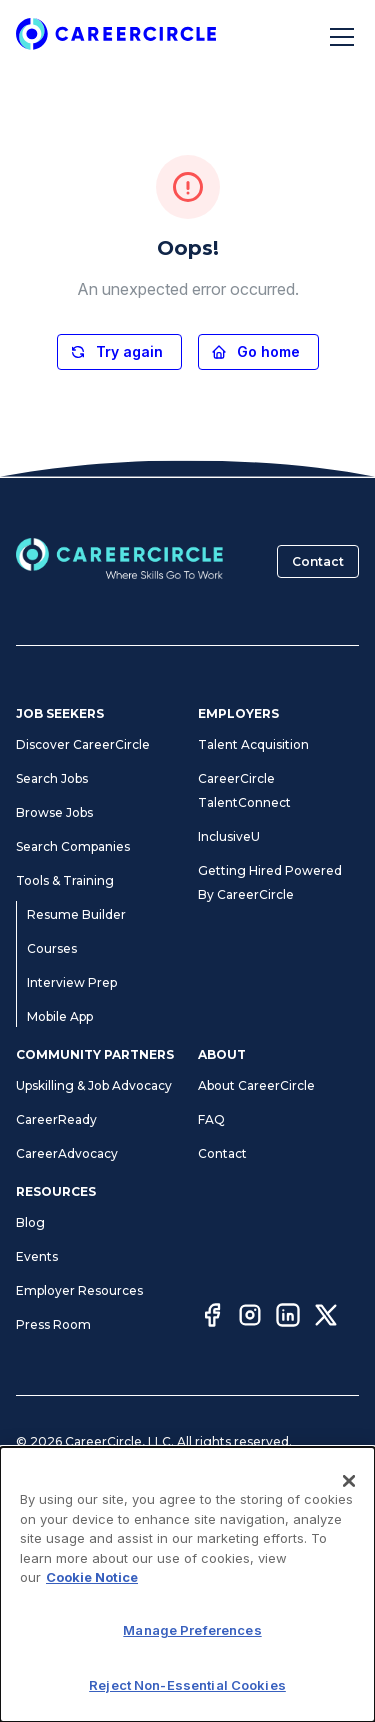  Describe the element at coordinates (67, 1153) in the screenshot. I see `CareerAdvocacy` at that location.